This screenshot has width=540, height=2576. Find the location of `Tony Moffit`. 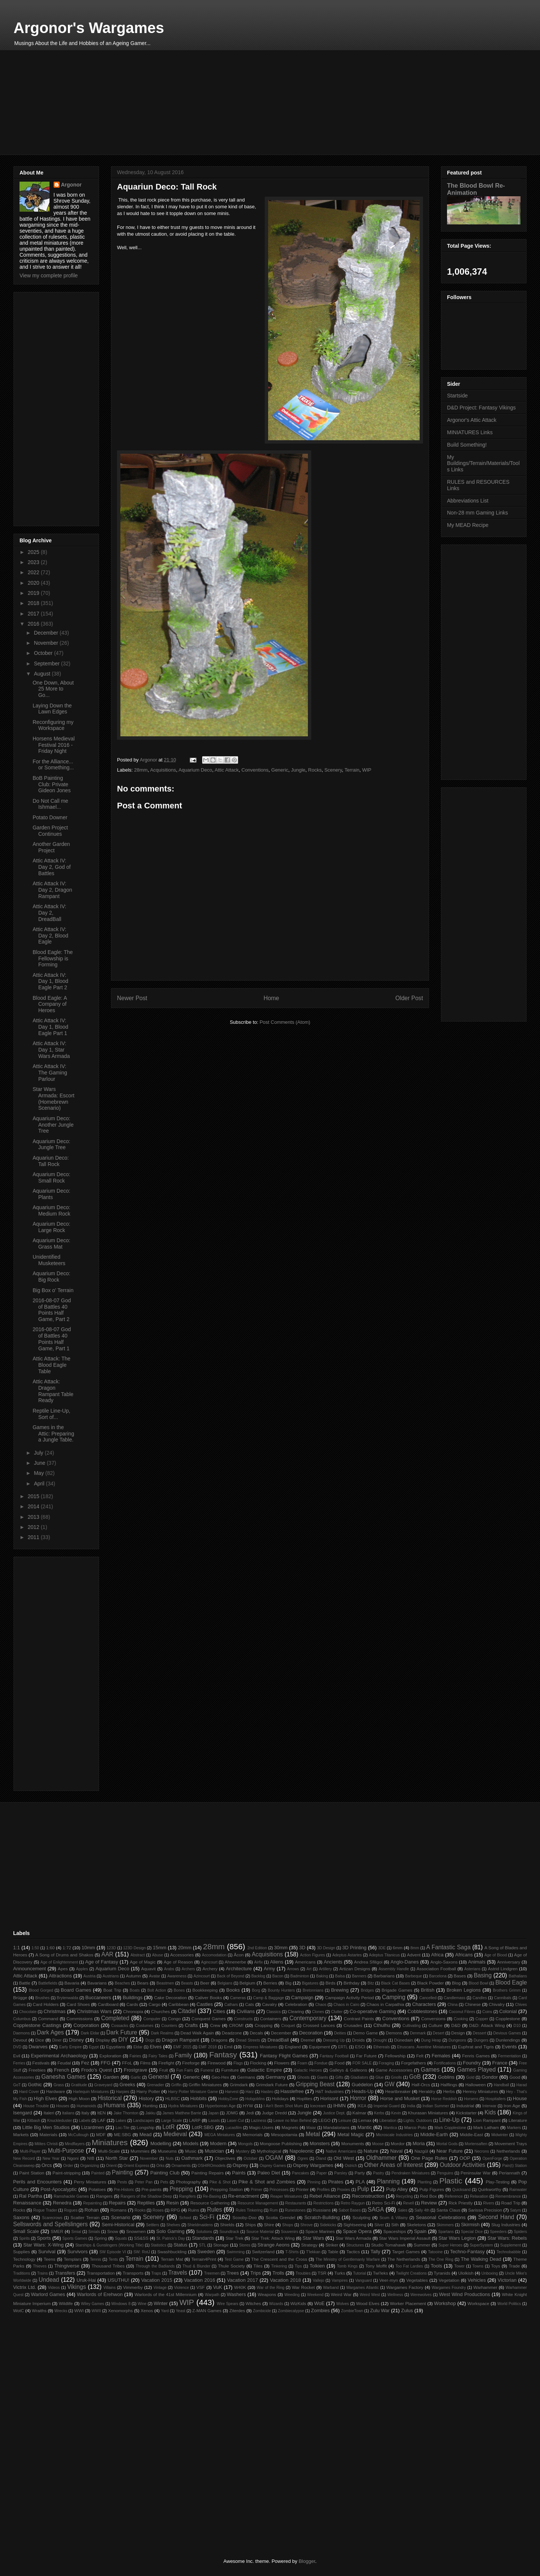

Tony Moffit is located at coordinates (376, 2265).